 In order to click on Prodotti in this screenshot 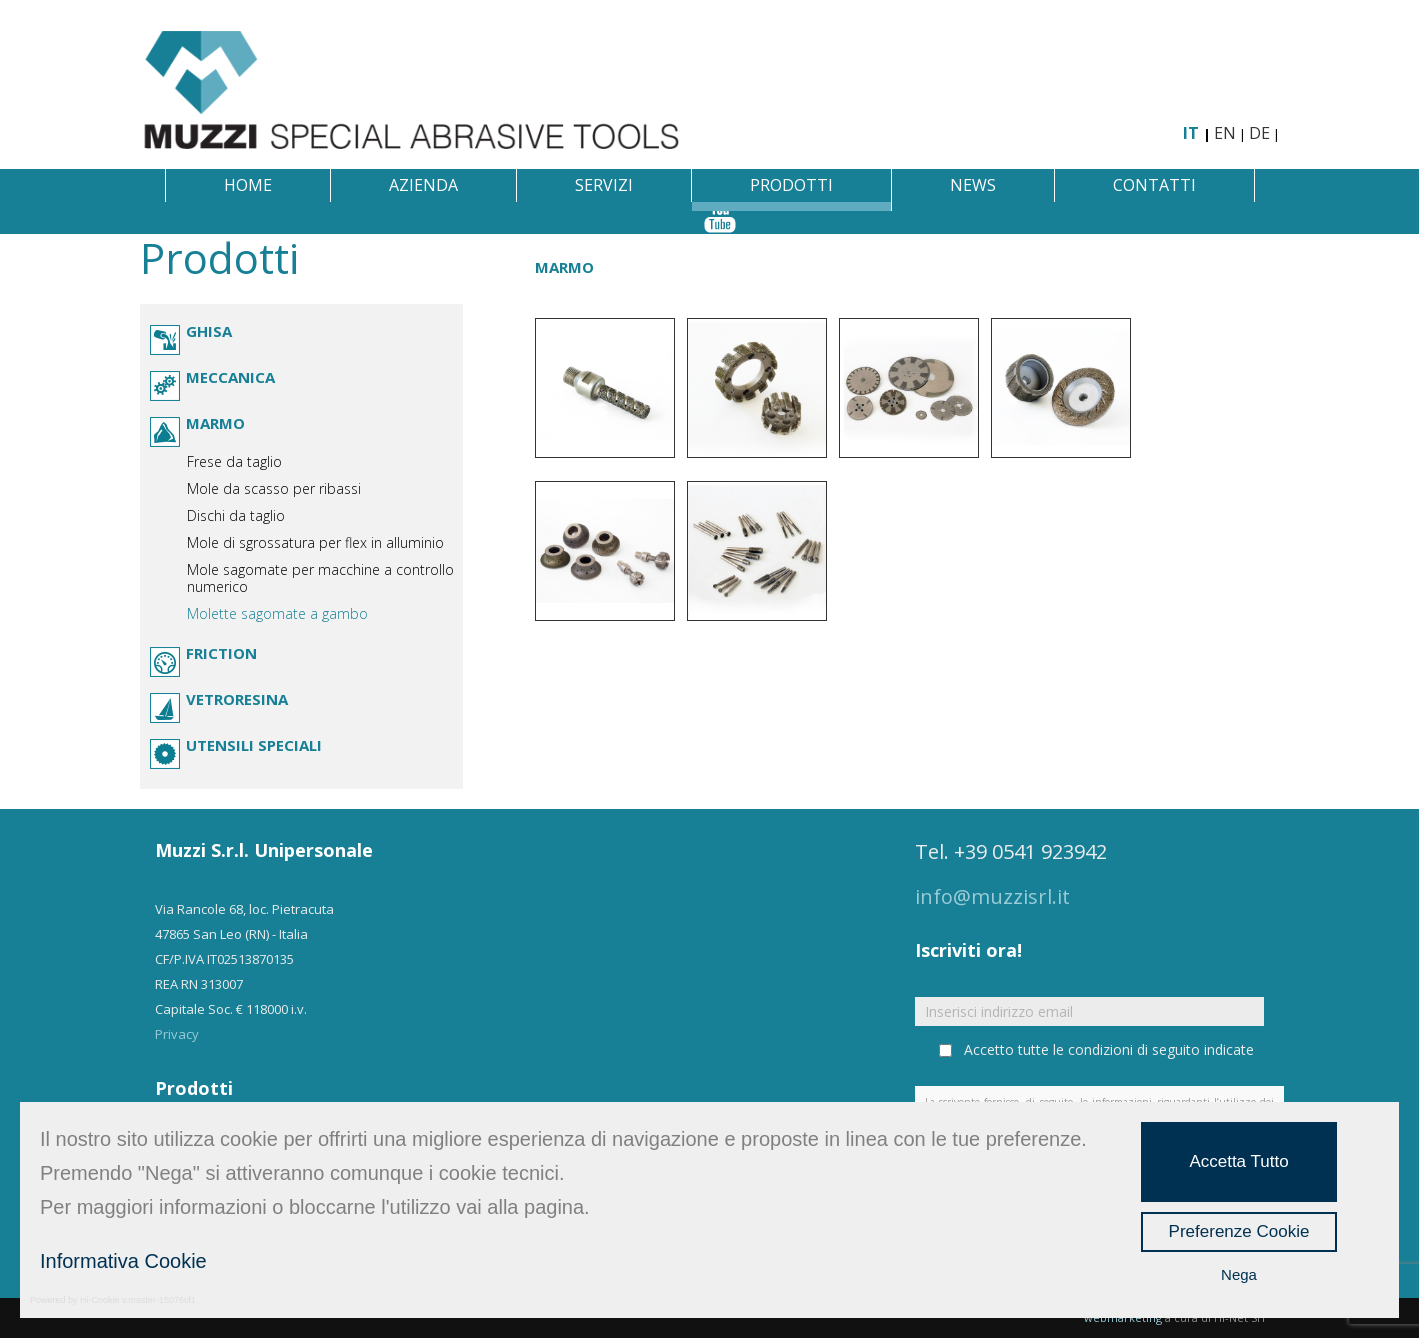, I will do `click(791, 185)`.